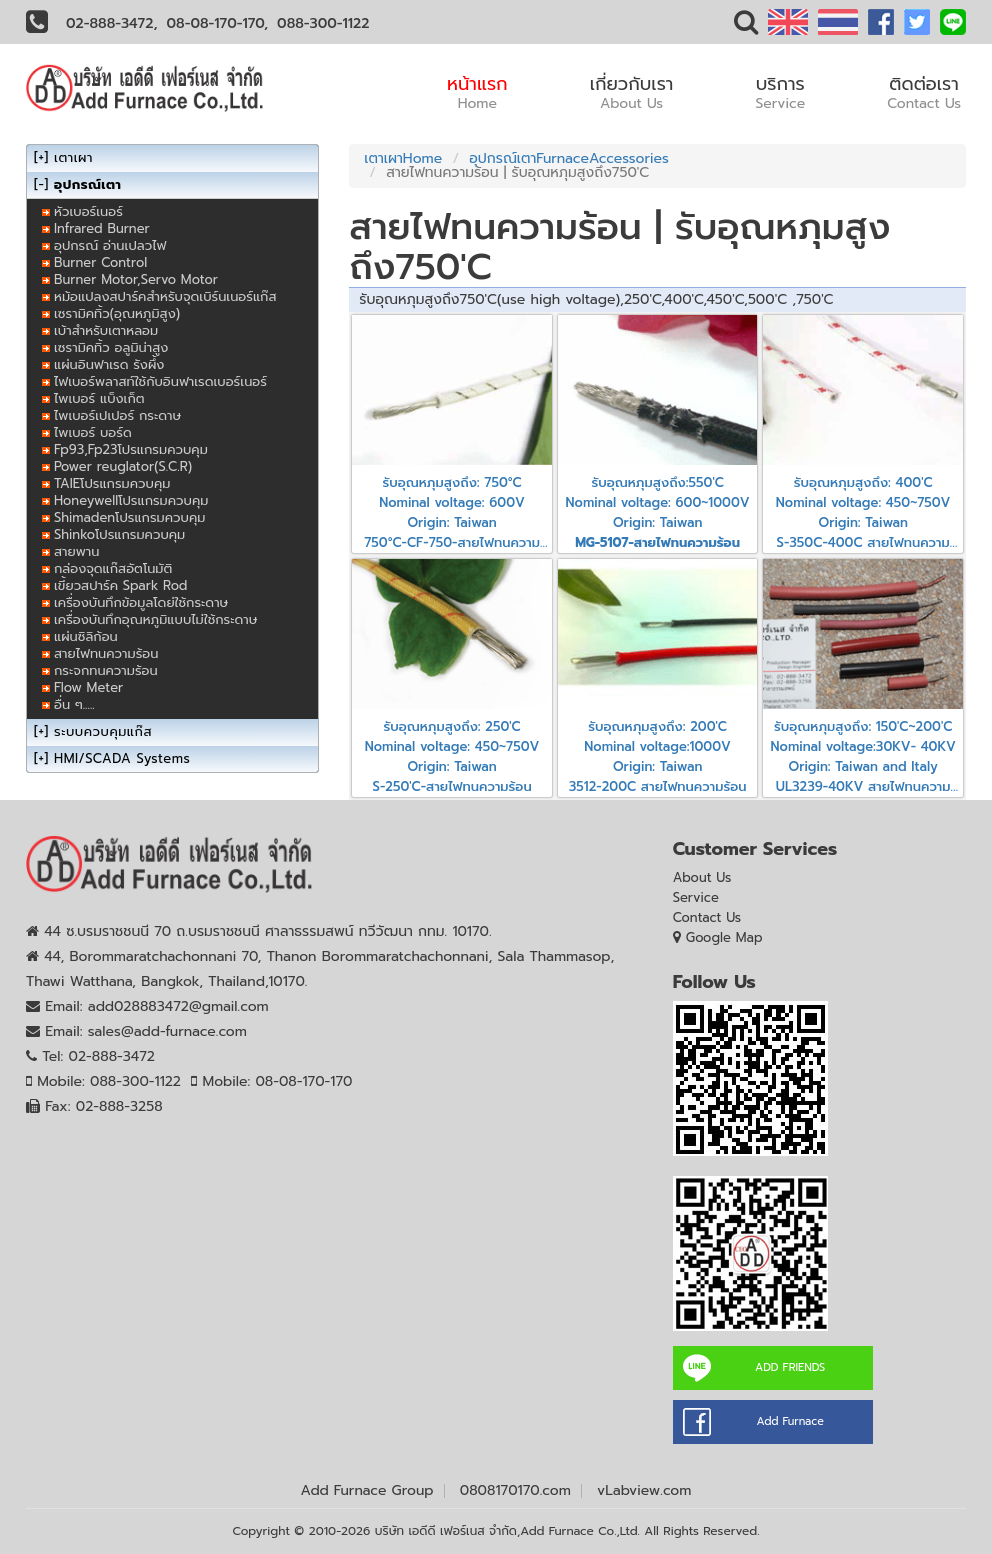 This screenshot has width=992, height=1554. I want to click on ไพเบอร์เปเปอร์ กระดาษ, so click(117, 415).